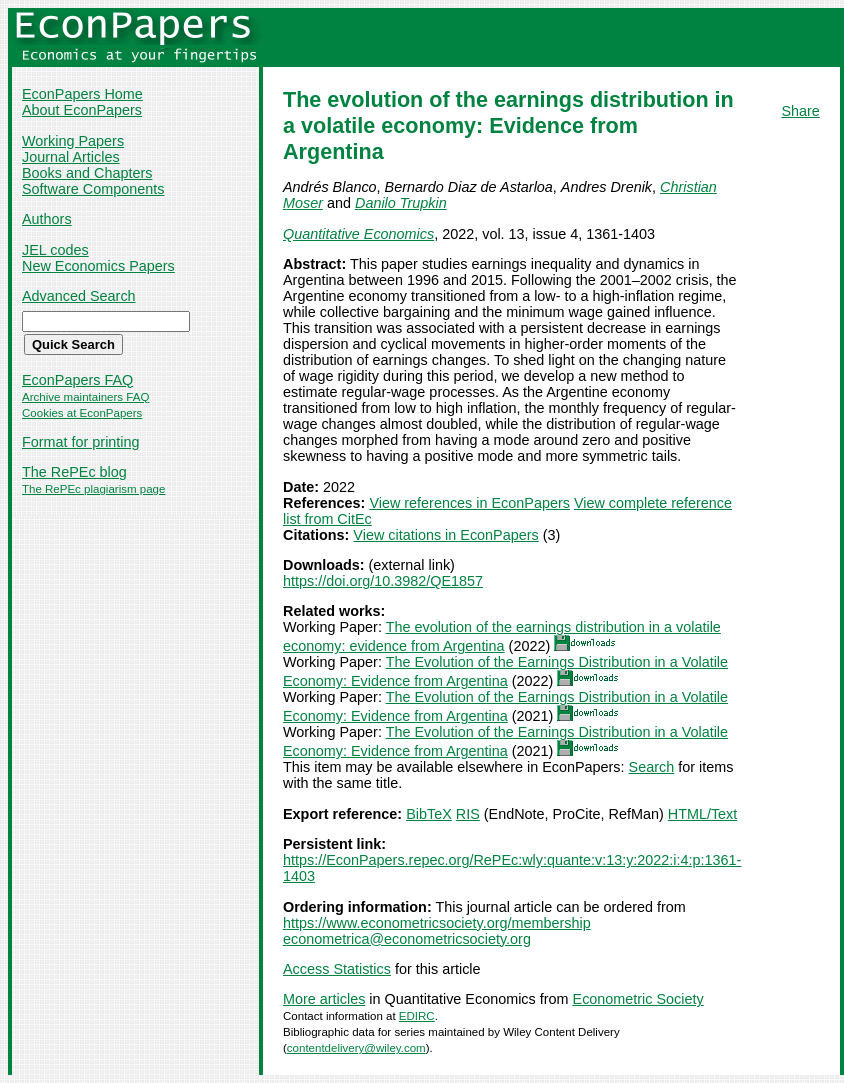 The width and height of the screenshot is (844, 1083). I want to click on Format for printing, so click(81, 442).